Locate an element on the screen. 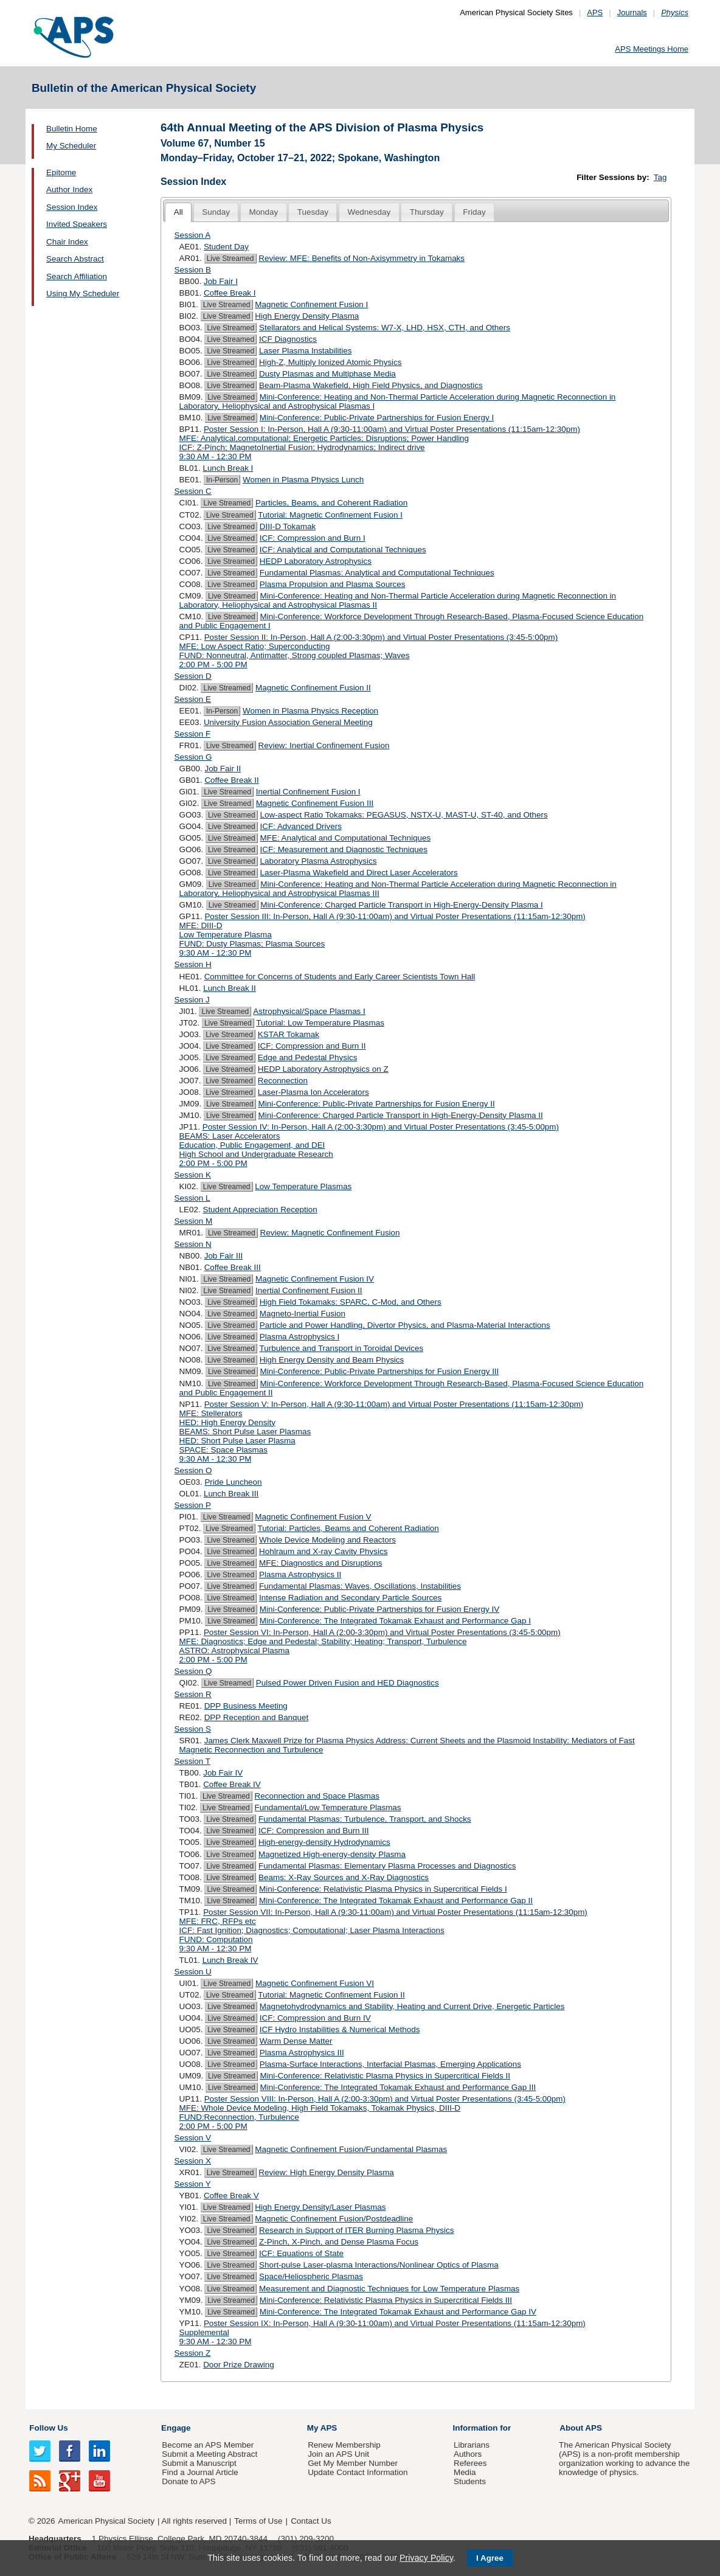 The height and width of the screenshot is (2576, 720). Mini-Conference: The Integrated Tokamak Exhaust and Performance Gap II is located at coordinates (396, 1900).